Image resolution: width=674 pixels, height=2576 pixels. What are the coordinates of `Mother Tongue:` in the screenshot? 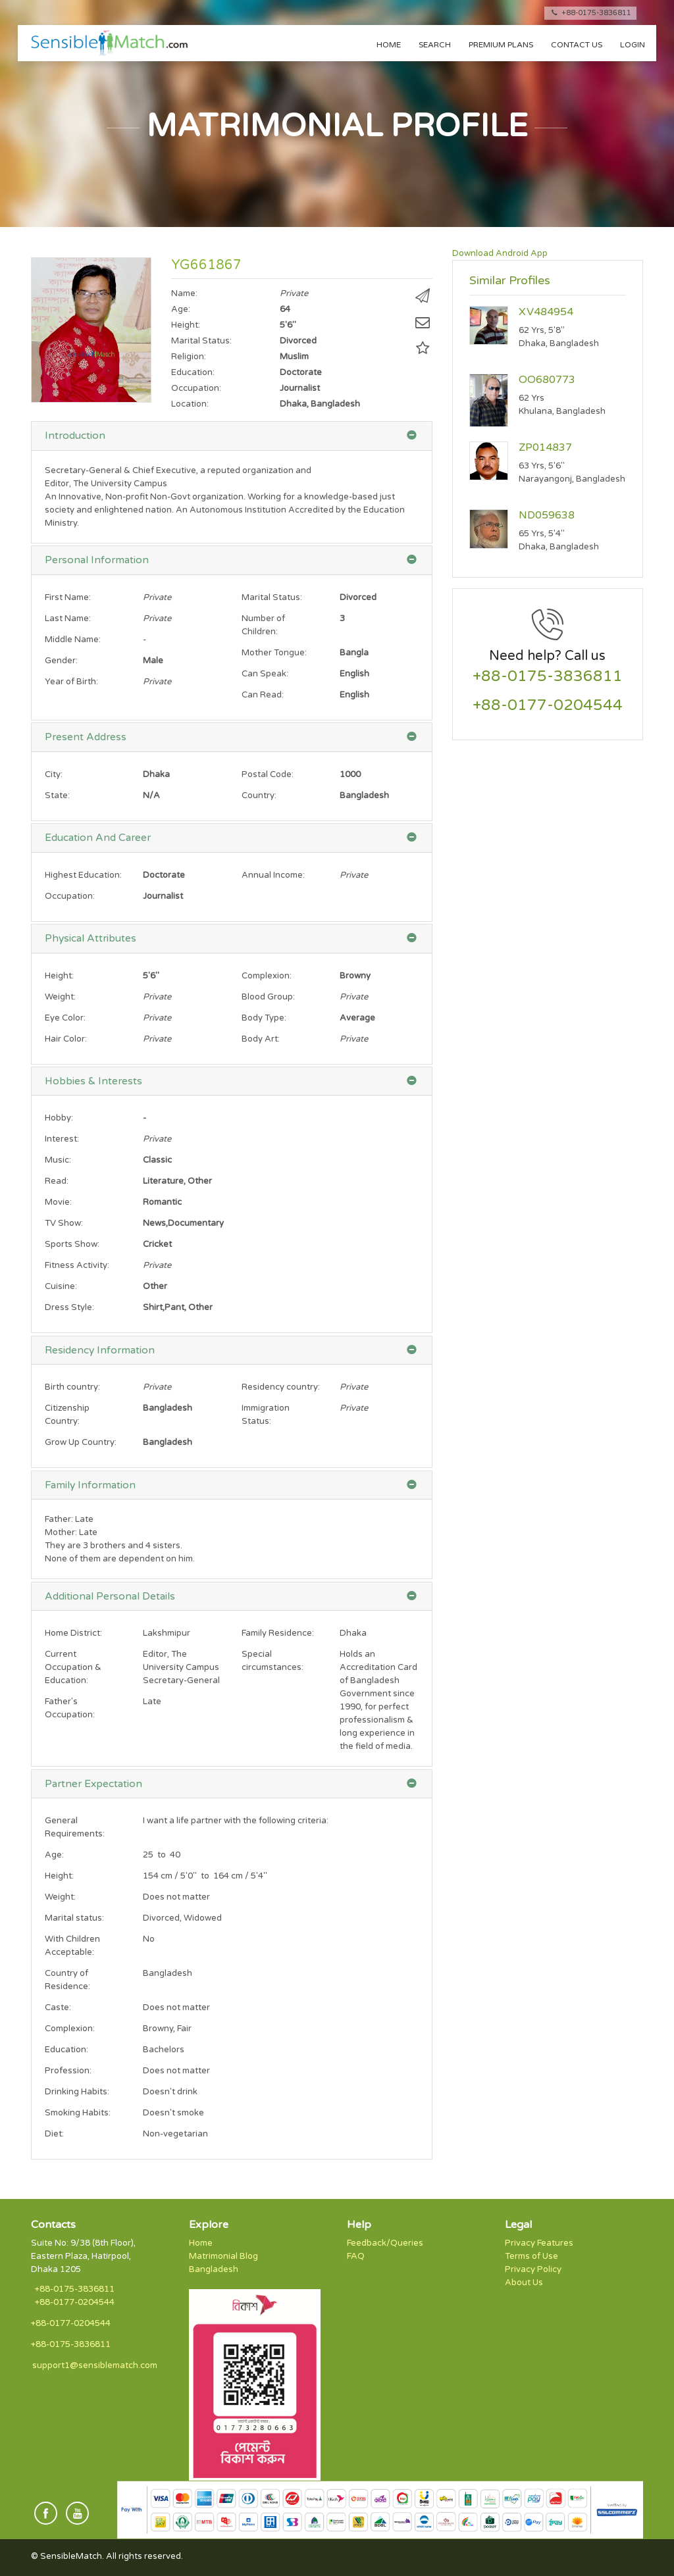 It's located at (274, 652).